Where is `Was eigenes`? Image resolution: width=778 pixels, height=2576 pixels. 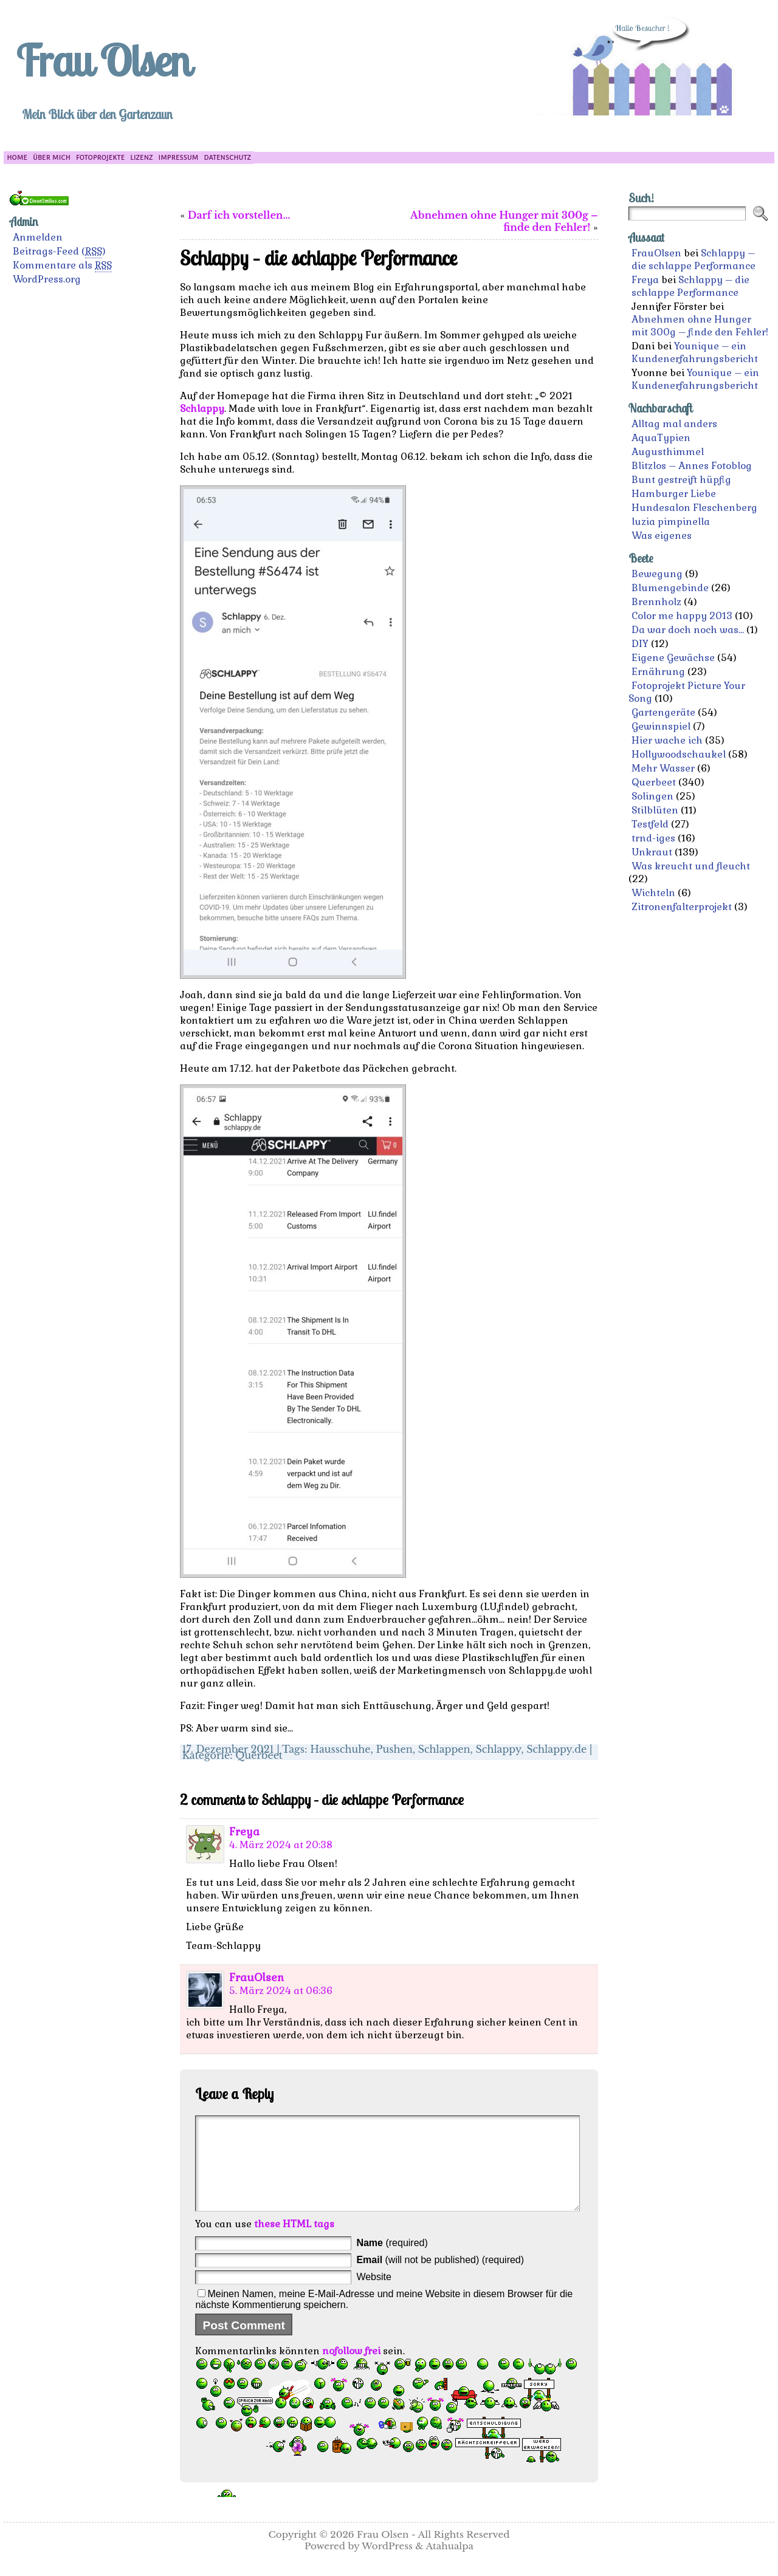
Was eigenes is located at coordinates (662, 535).